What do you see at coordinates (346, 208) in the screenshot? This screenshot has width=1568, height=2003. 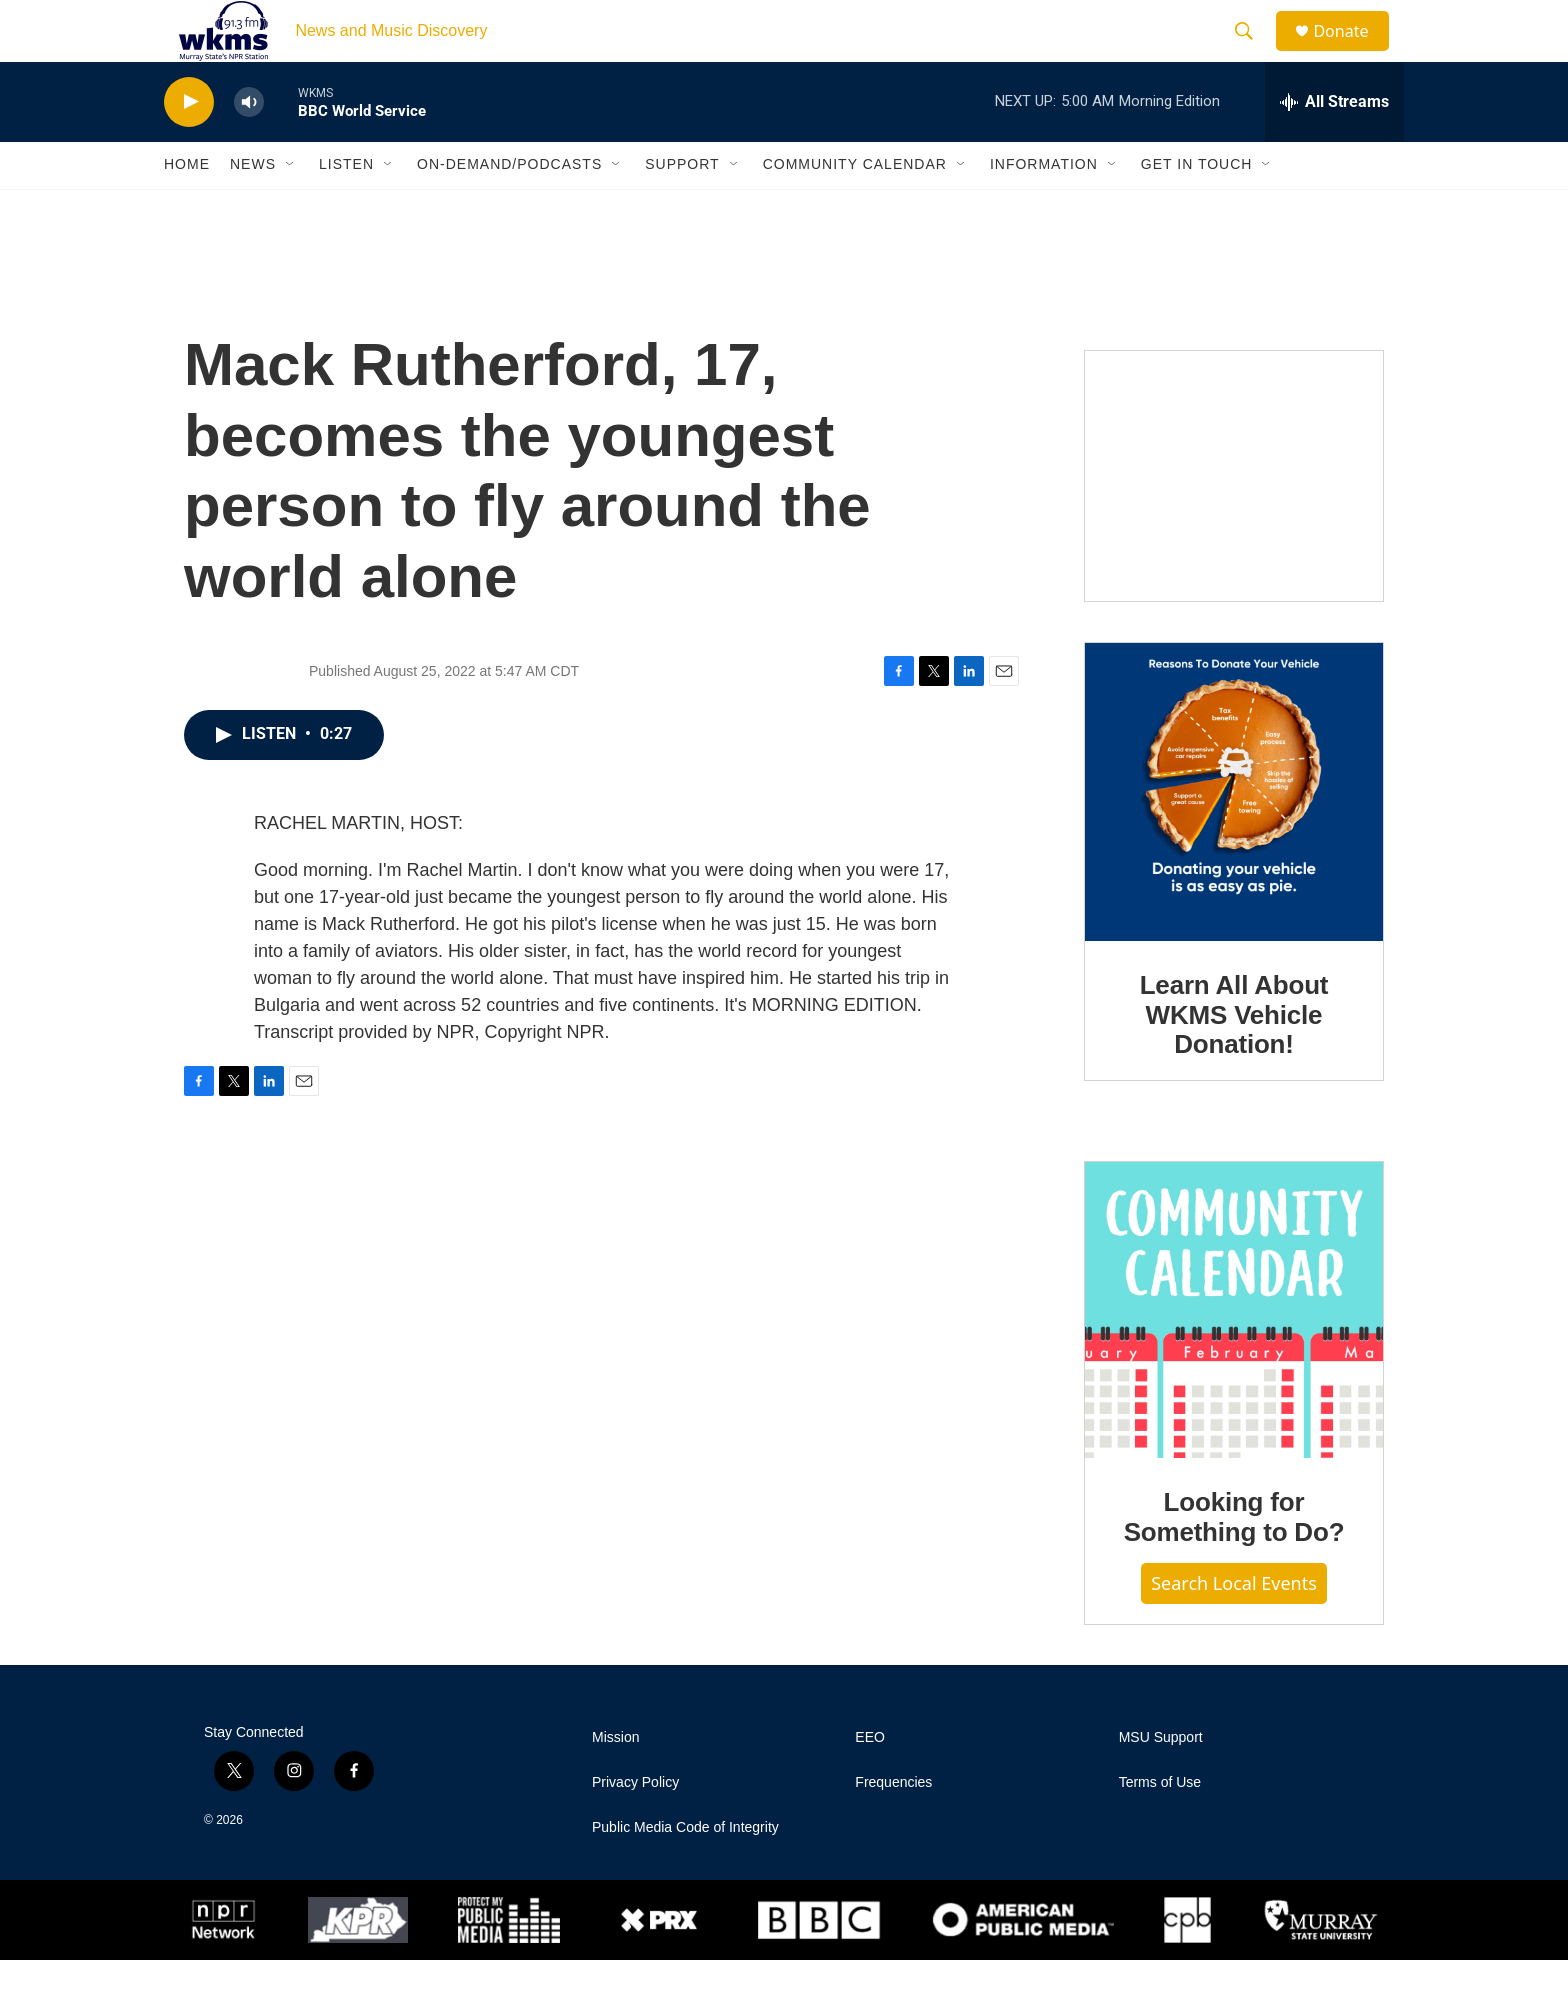 I see `Listen` at bounding box center [346, 208].